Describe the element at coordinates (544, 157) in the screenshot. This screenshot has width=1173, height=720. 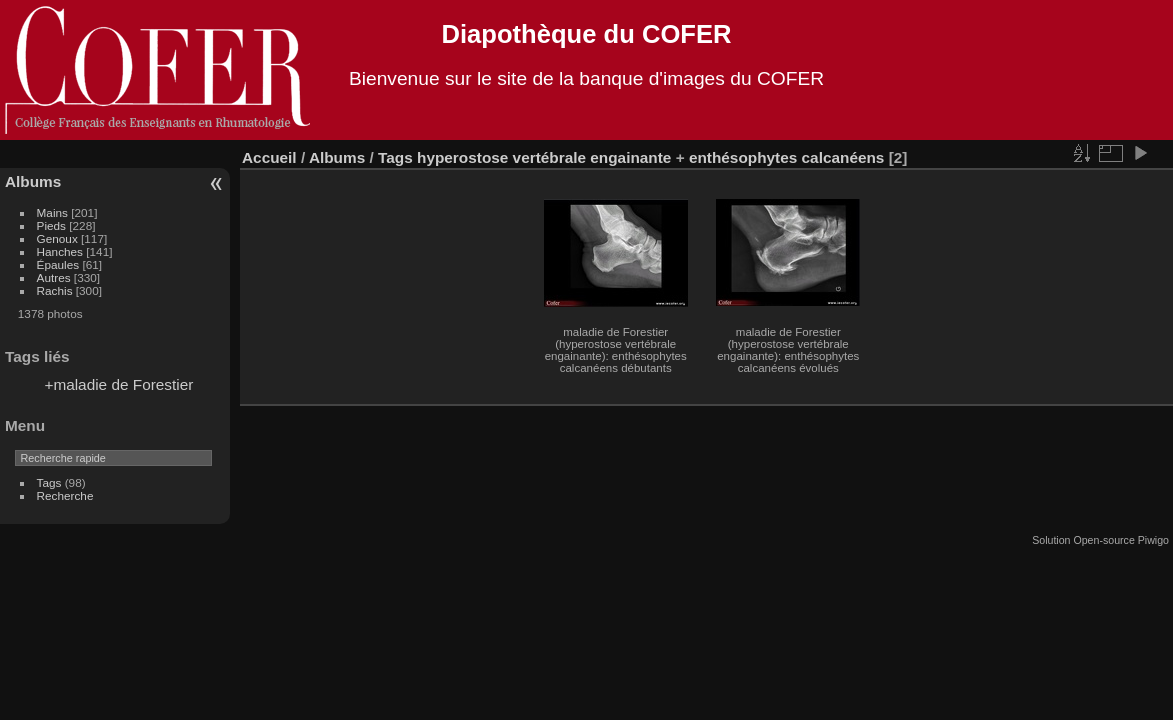
I see `hyperostose vertébrale engainante` at that location.